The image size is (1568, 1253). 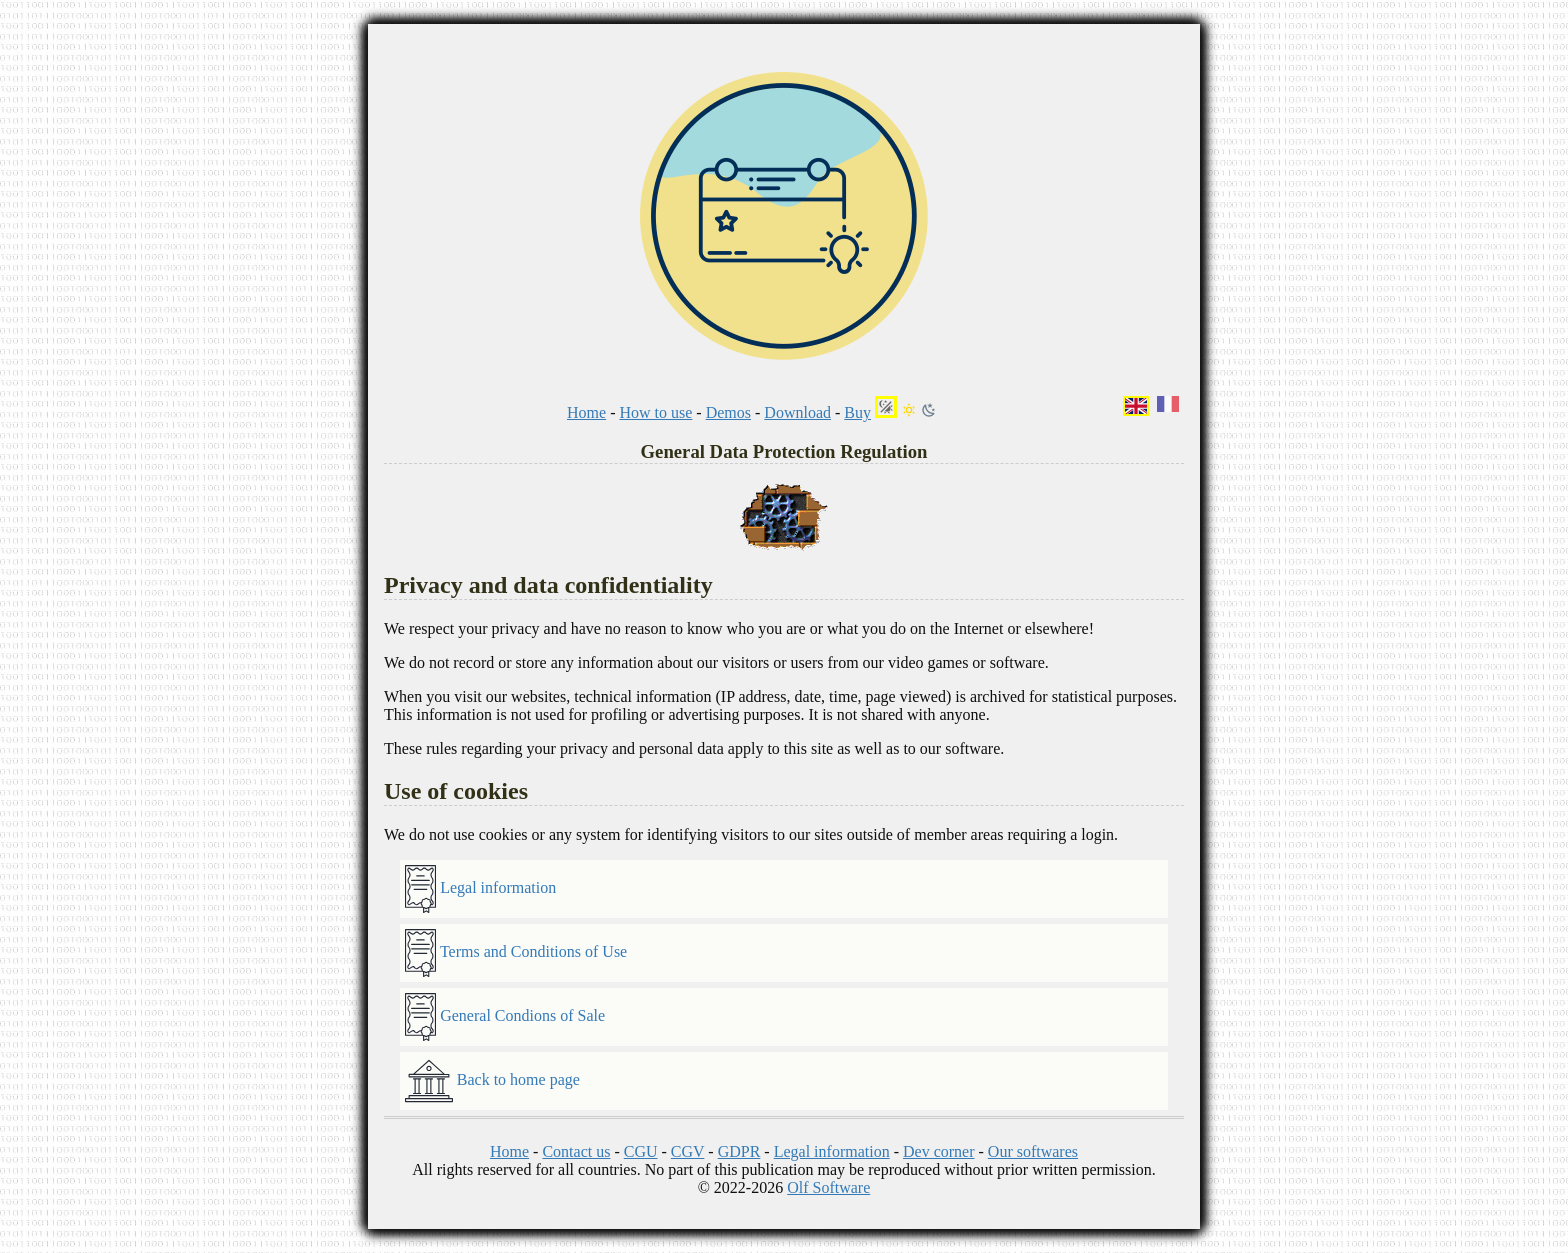 I want to click on Contact us, so click(x=576, y=1151).